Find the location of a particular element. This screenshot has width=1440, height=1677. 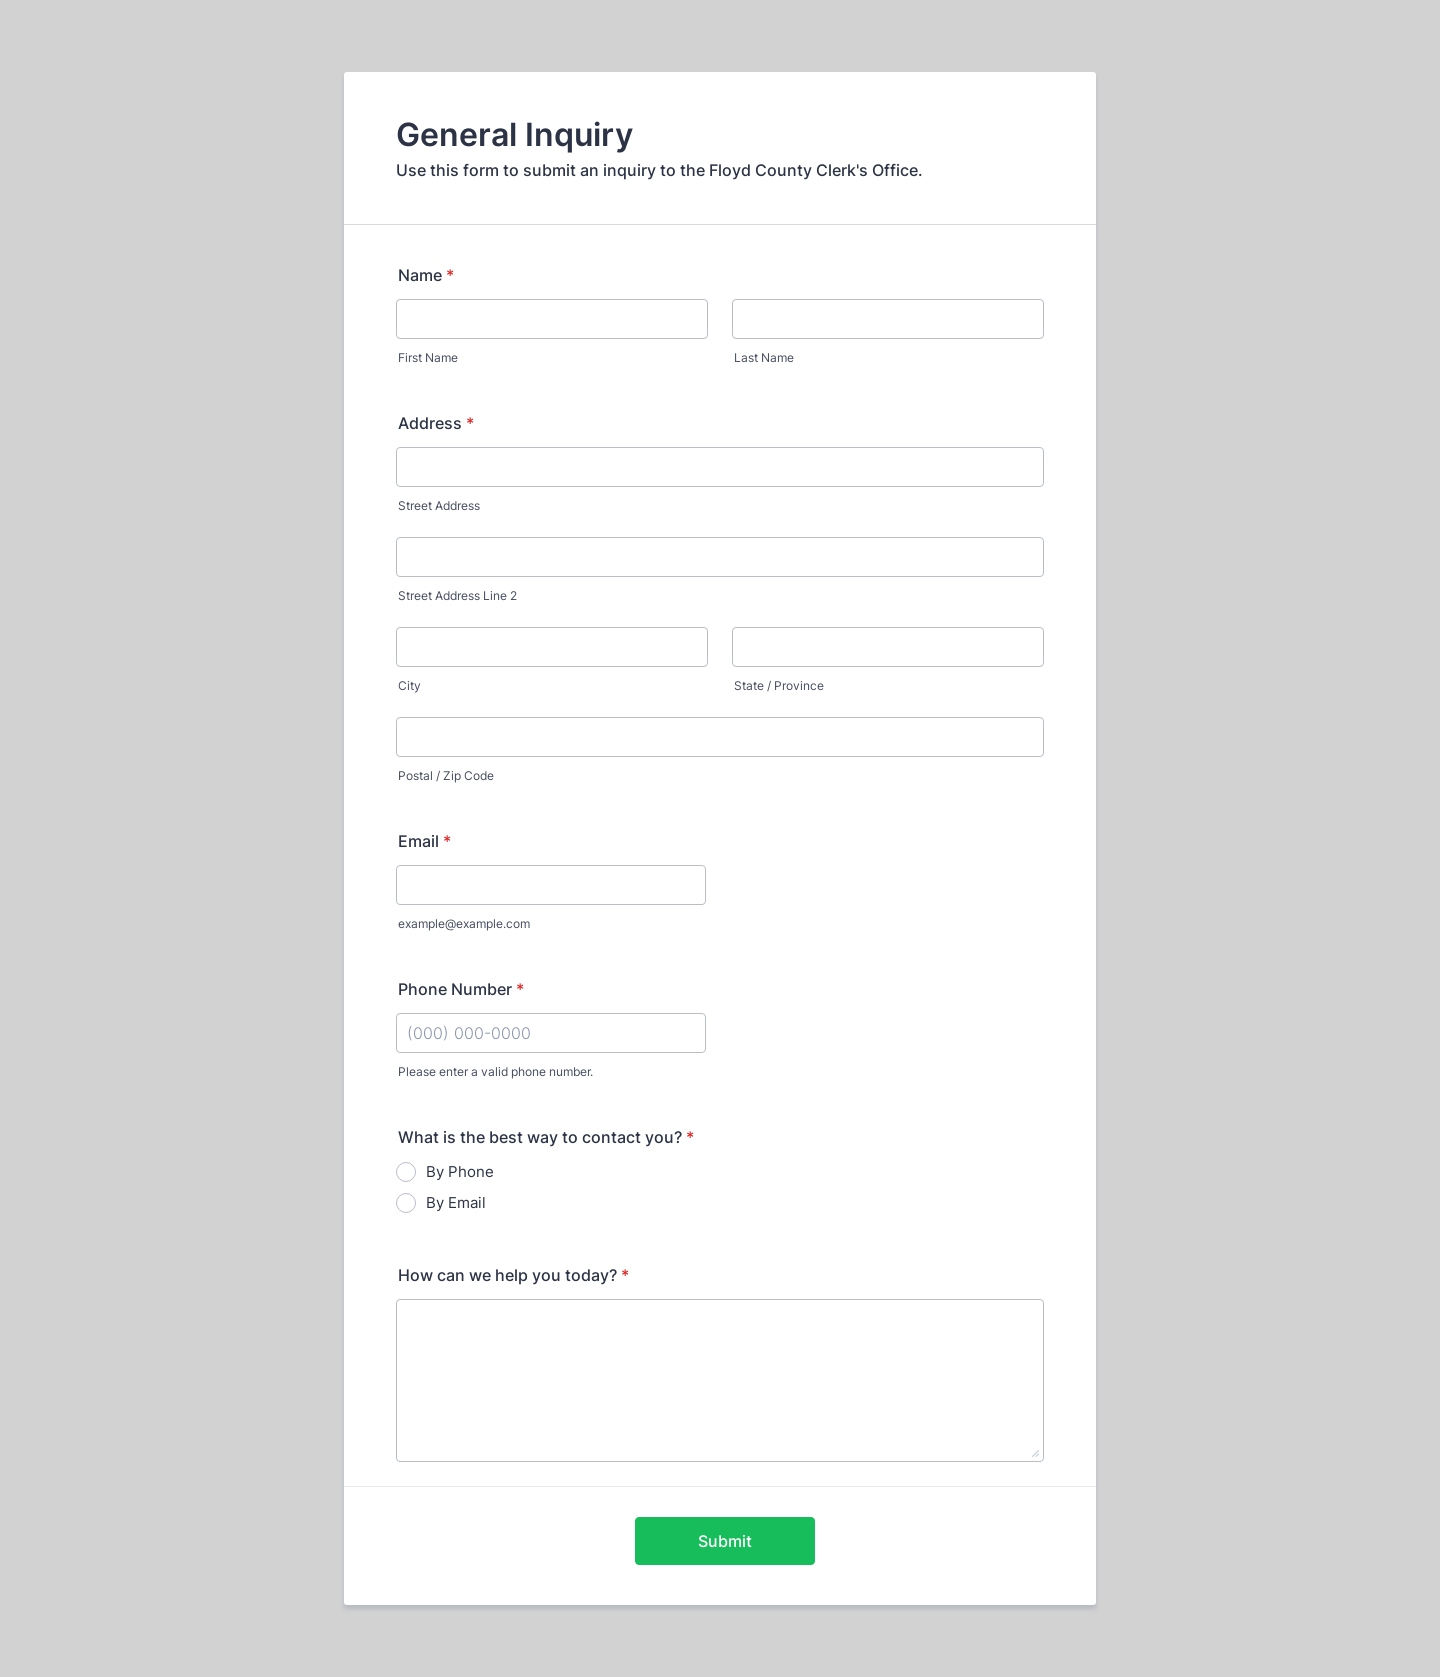

First Name is located at coordinates (428, 357).